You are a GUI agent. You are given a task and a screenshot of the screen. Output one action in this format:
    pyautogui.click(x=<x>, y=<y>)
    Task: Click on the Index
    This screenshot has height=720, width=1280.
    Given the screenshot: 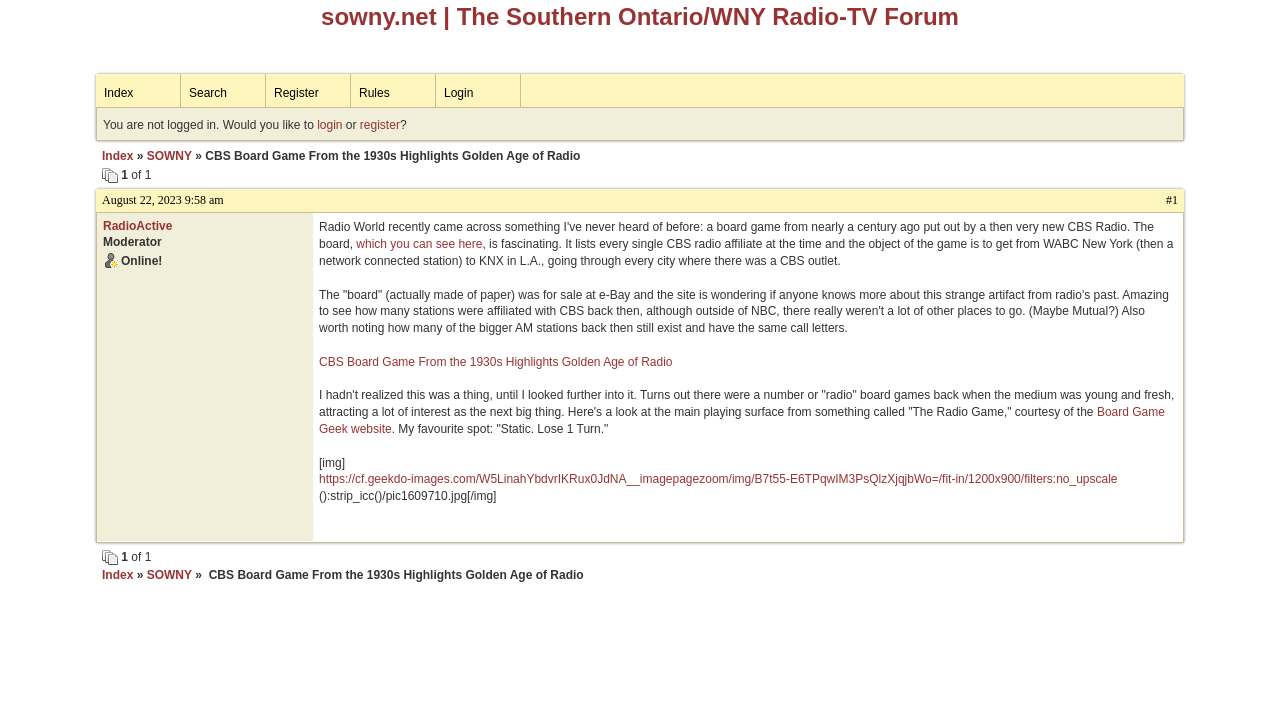 What is the action you would take?
    pyautogui.click(x=118, y=93)
    